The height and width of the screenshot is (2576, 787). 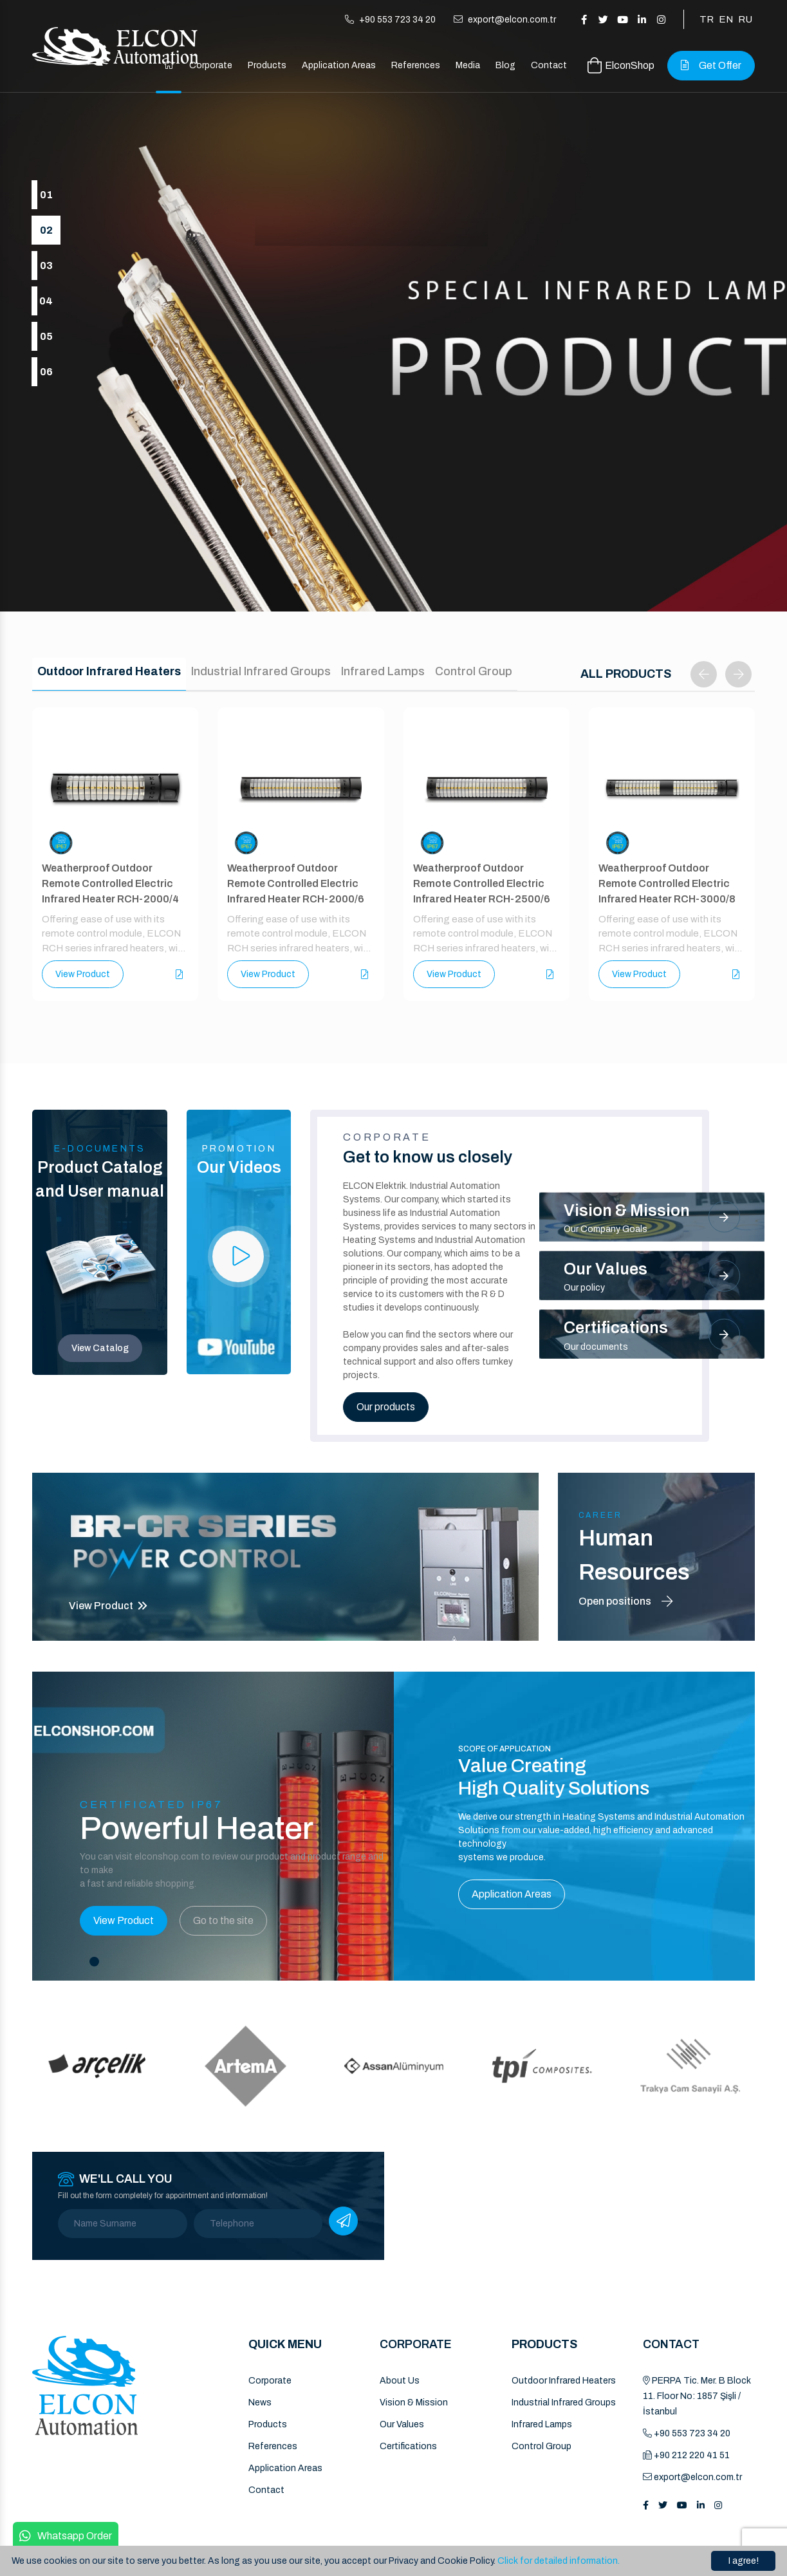 I want to click on Contact, so click(x=549, y=65).